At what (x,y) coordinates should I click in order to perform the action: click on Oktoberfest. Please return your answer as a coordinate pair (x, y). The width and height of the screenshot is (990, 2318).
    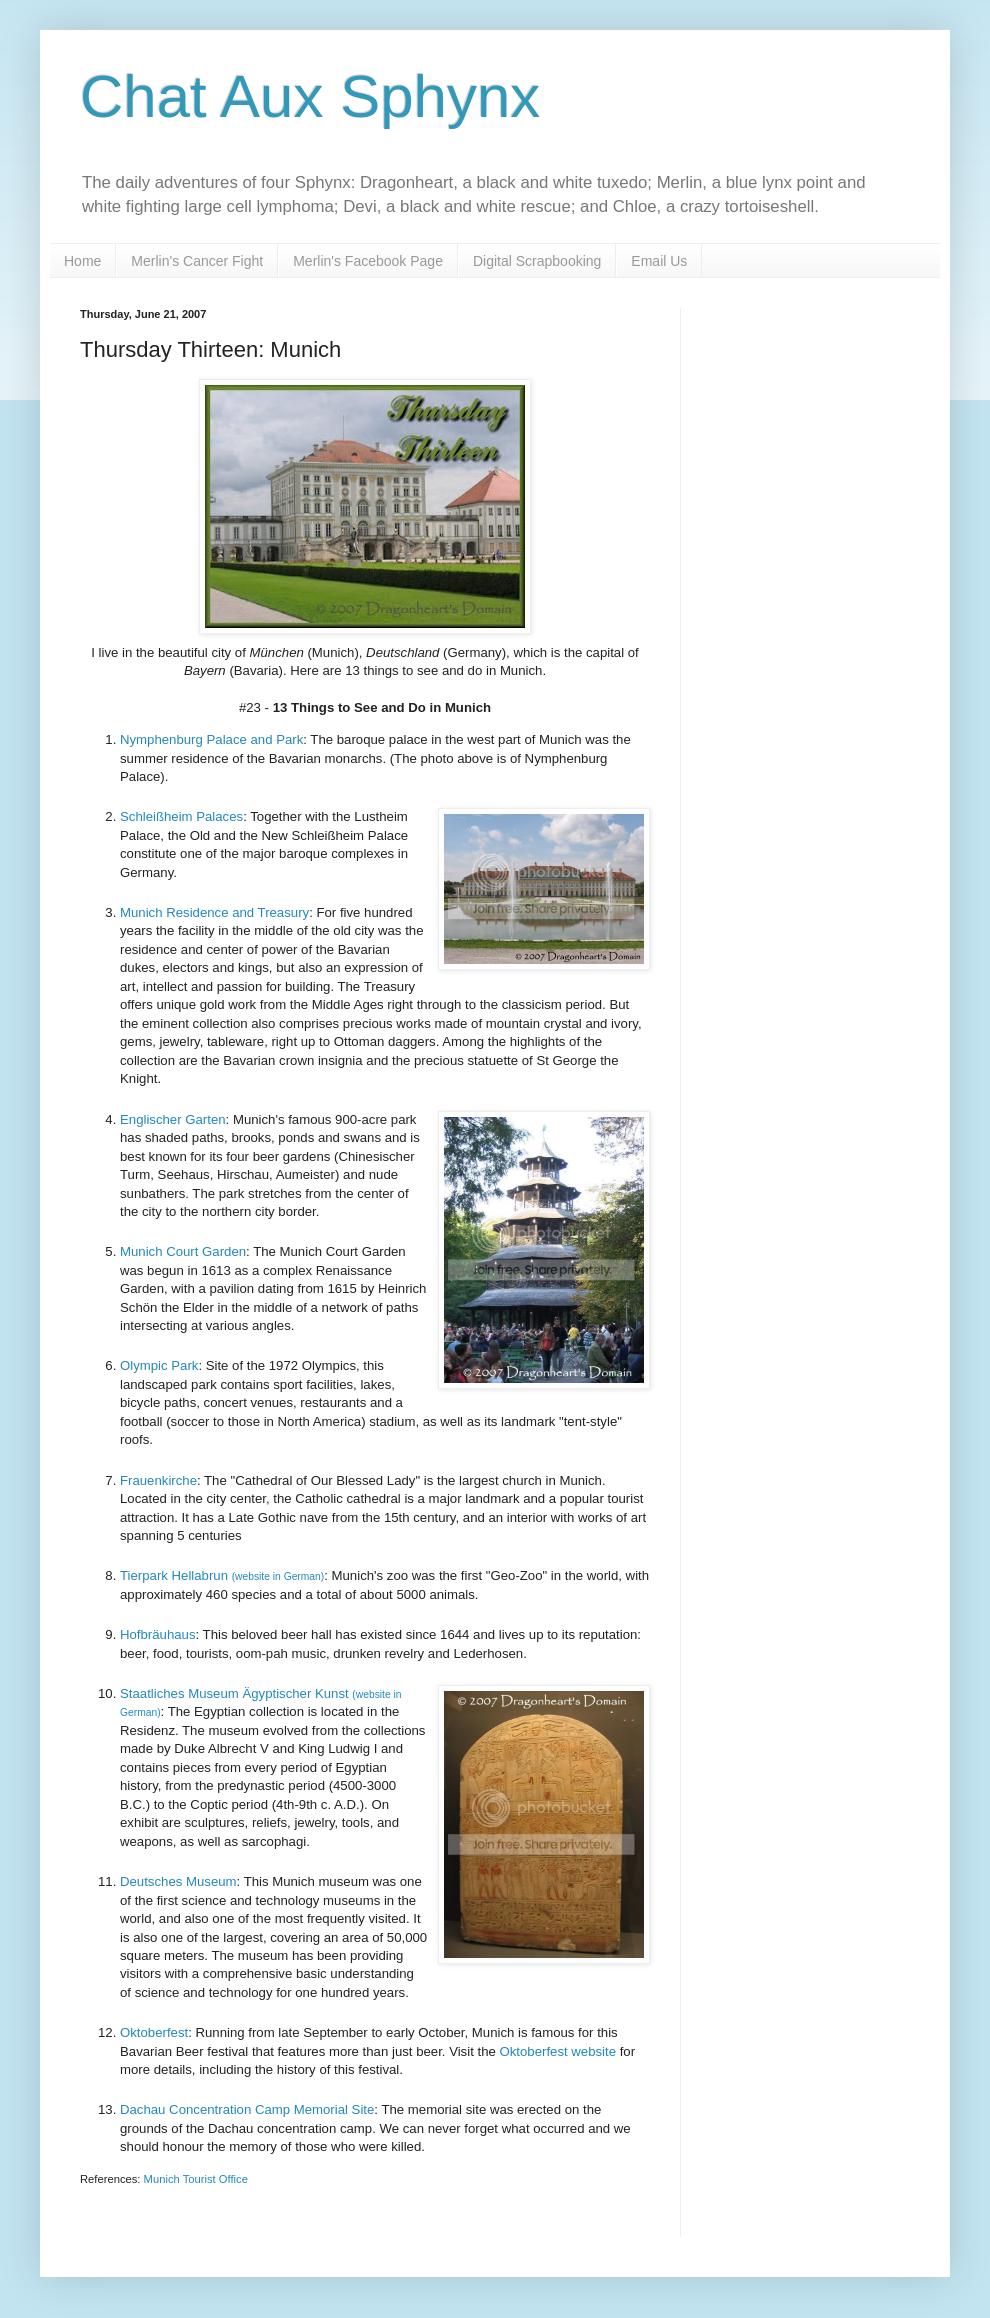
    Looking at the image, I should click on (154, 2032).